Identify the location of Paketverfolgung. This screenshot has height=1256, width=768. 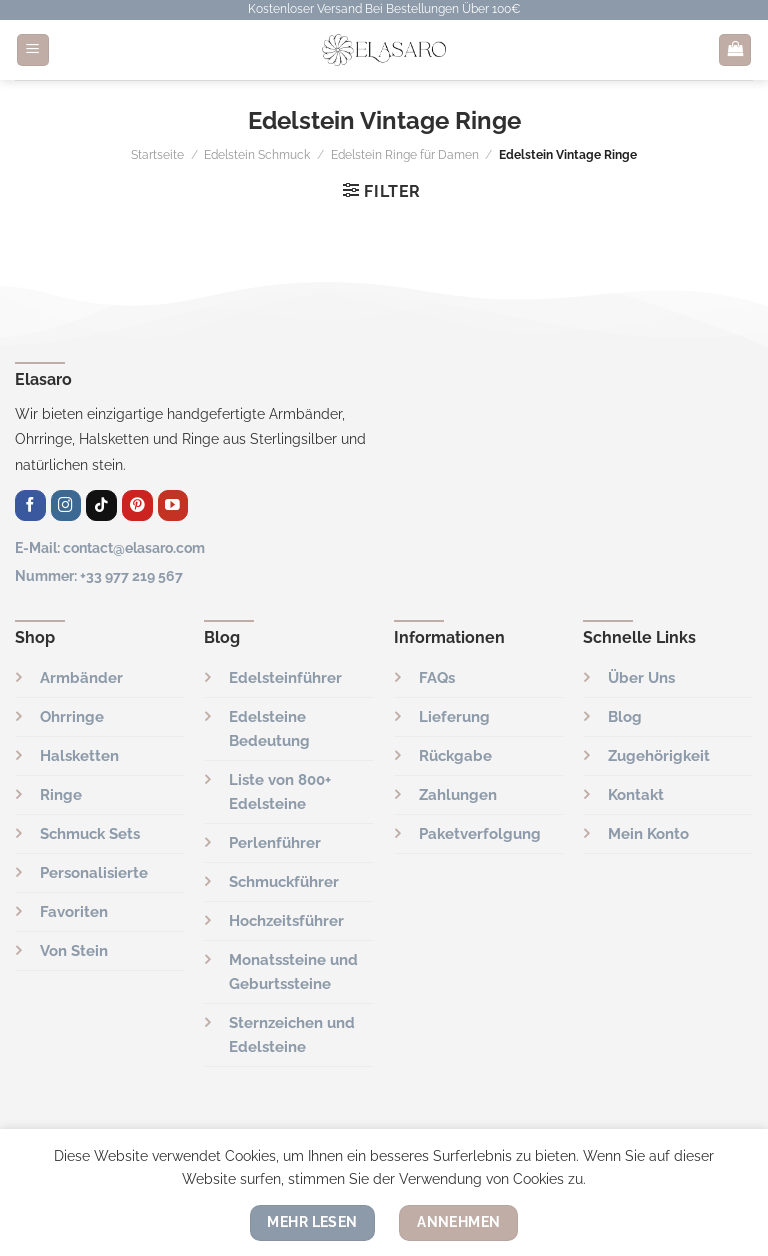
(480, 834).